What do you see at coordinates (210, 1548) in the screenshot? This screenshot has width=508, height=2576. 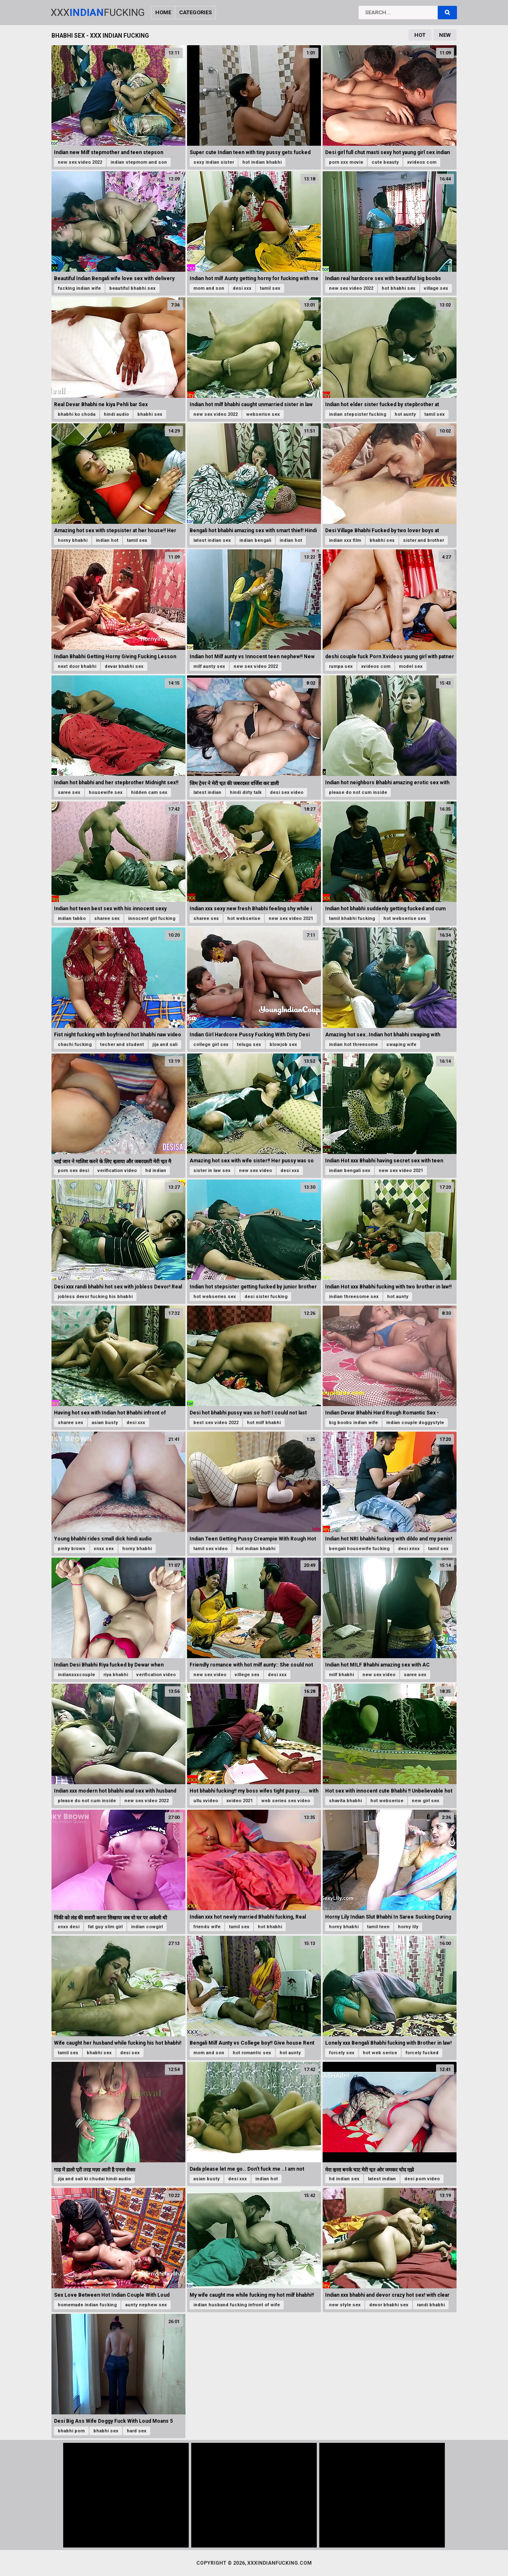 I see `tamil sex video` at bounding box center [210, 1548].